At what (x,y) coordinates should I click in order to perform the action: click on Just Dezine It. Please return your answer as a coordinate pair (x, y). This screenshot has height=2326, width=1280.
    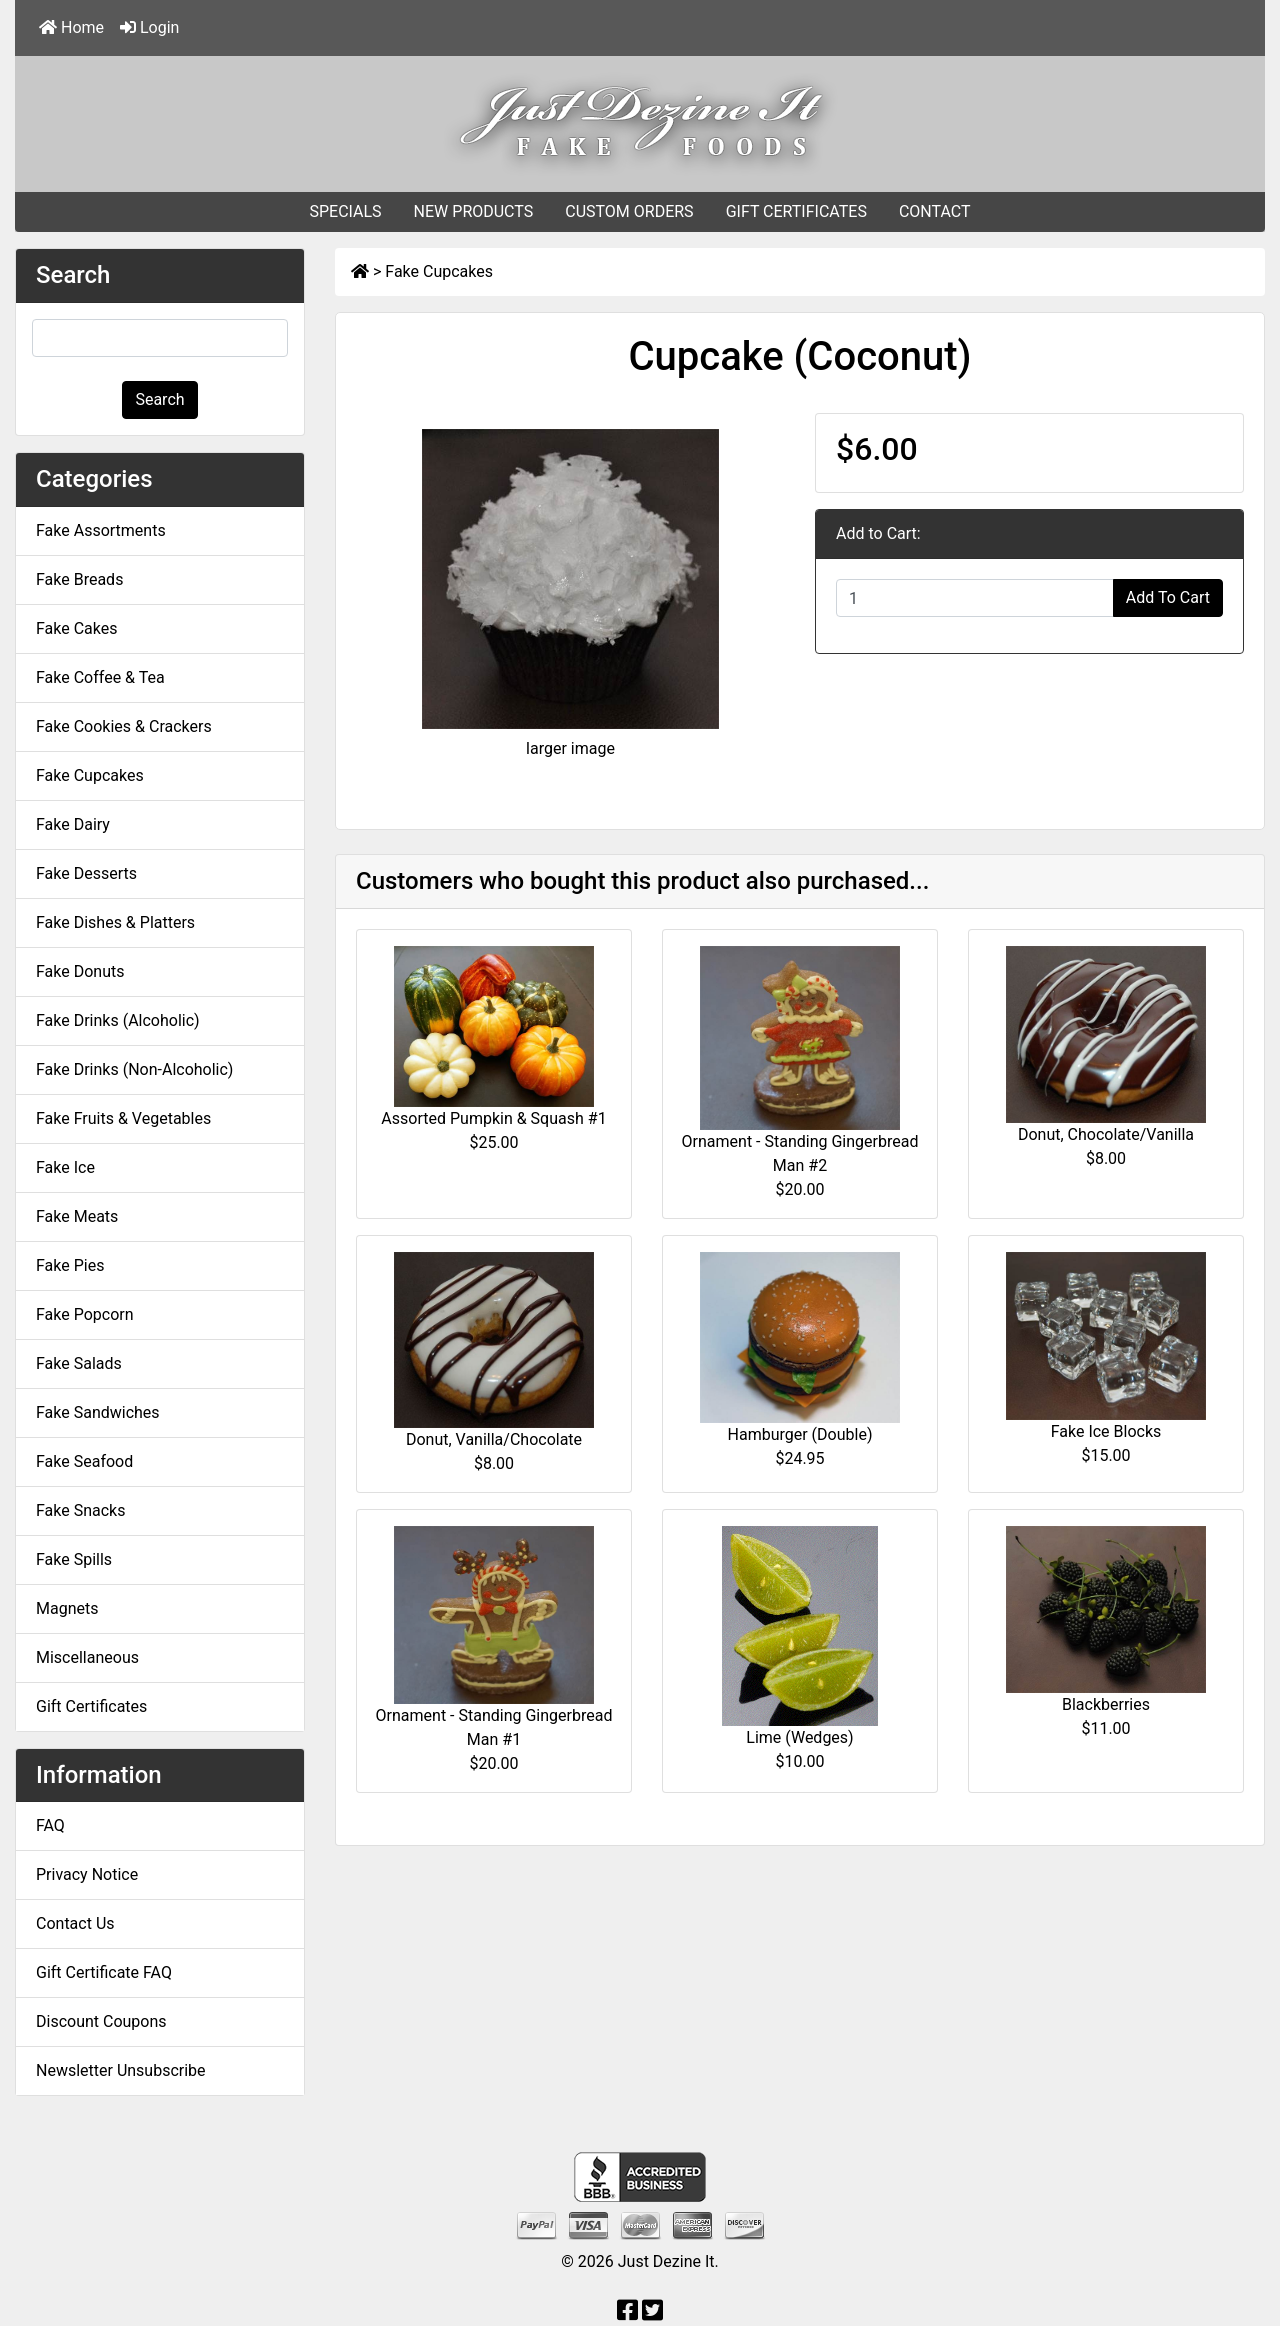
    Looking at the image, I should click on (666, 2261).